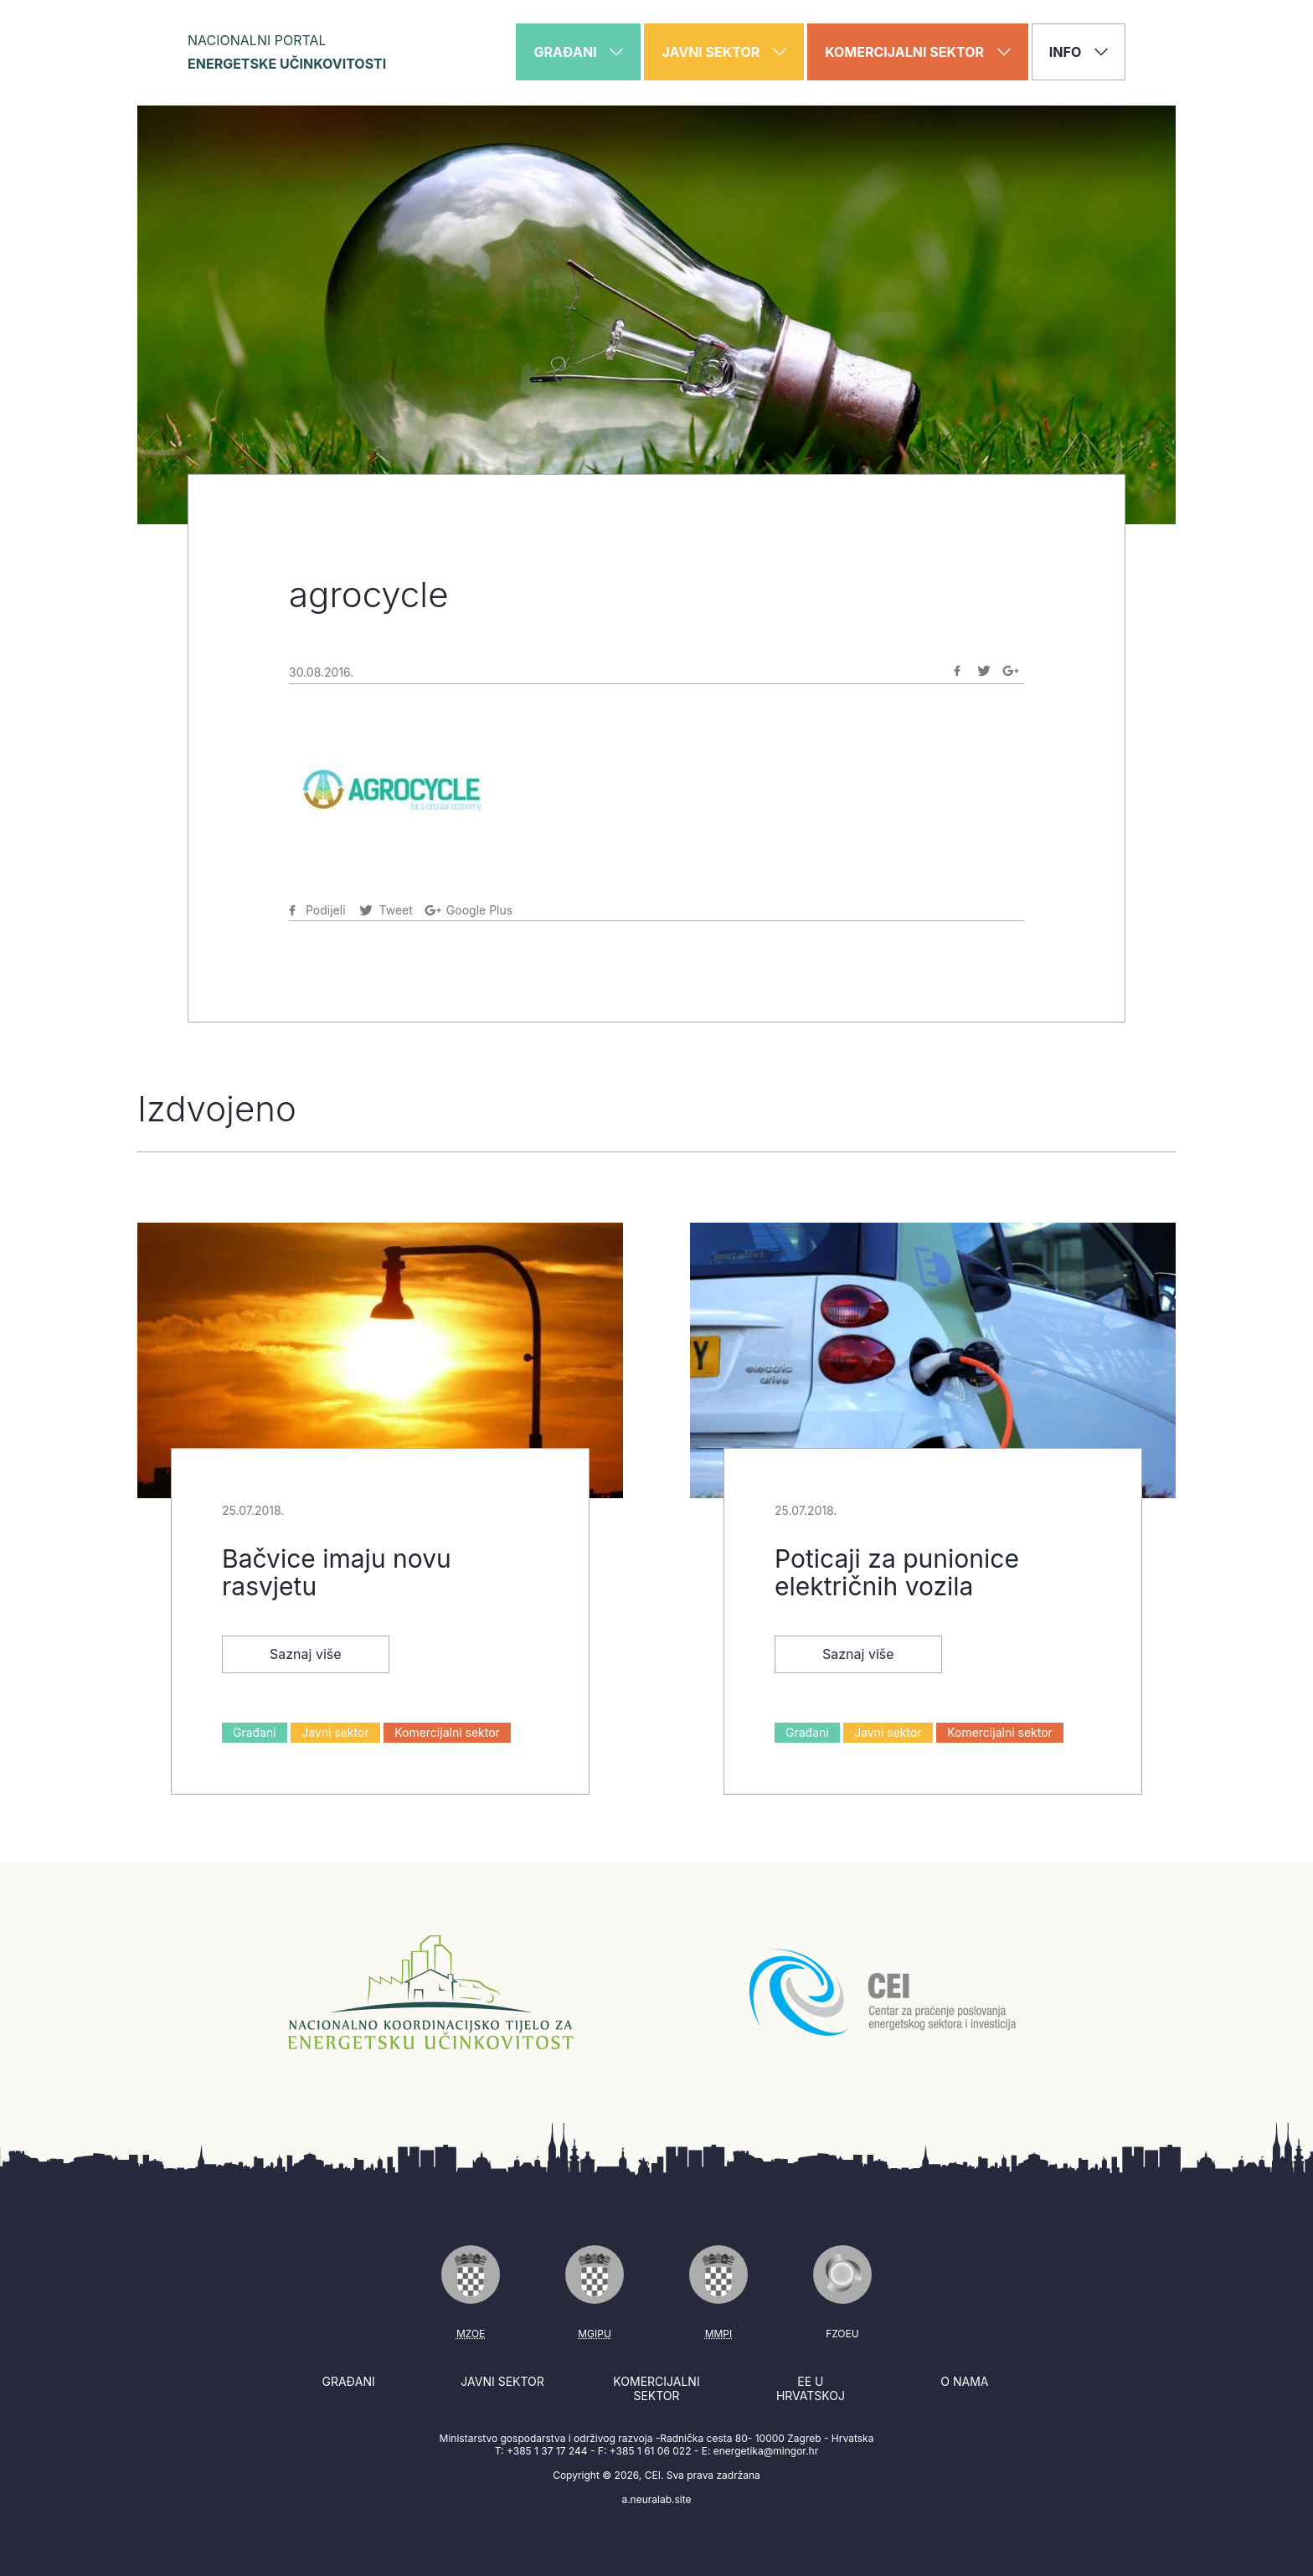 The width and height of the screenshot is (1313, 2576). I want to click on [Podijeli na Facebook], so click(957, 671).